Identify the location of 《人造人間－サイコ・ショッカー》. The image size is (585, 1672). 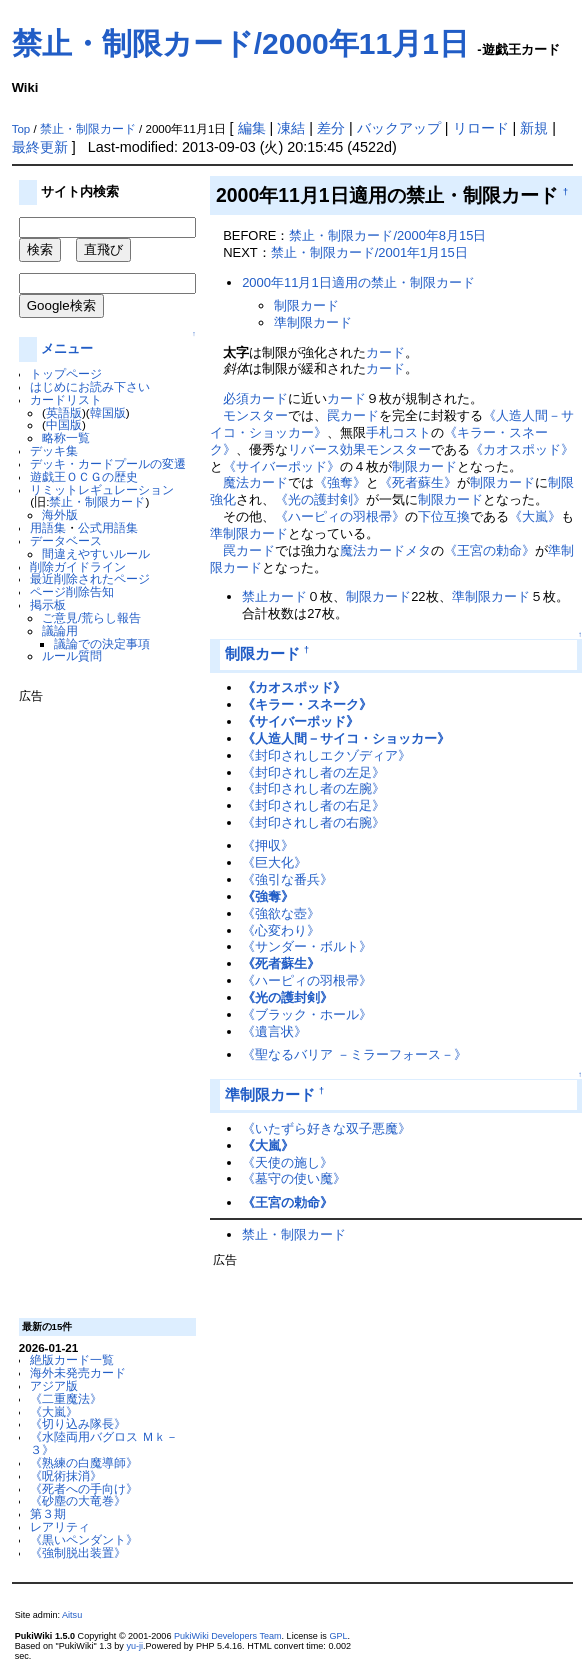
(346, 738).